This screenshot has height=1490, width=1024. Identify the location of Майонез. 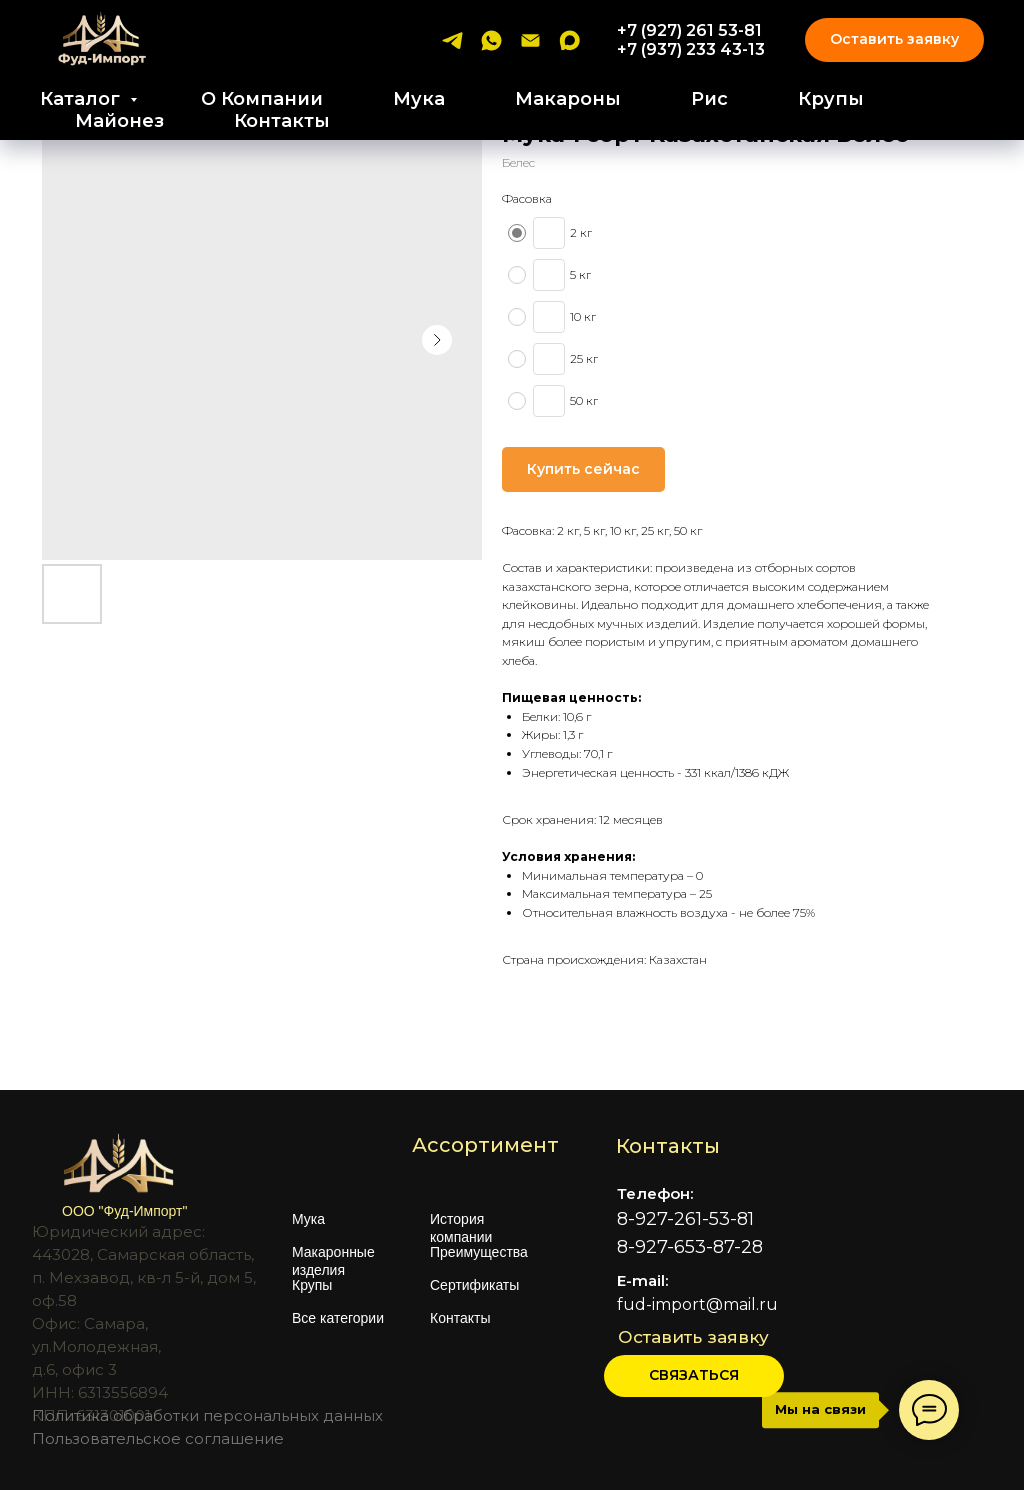
(119, 121).